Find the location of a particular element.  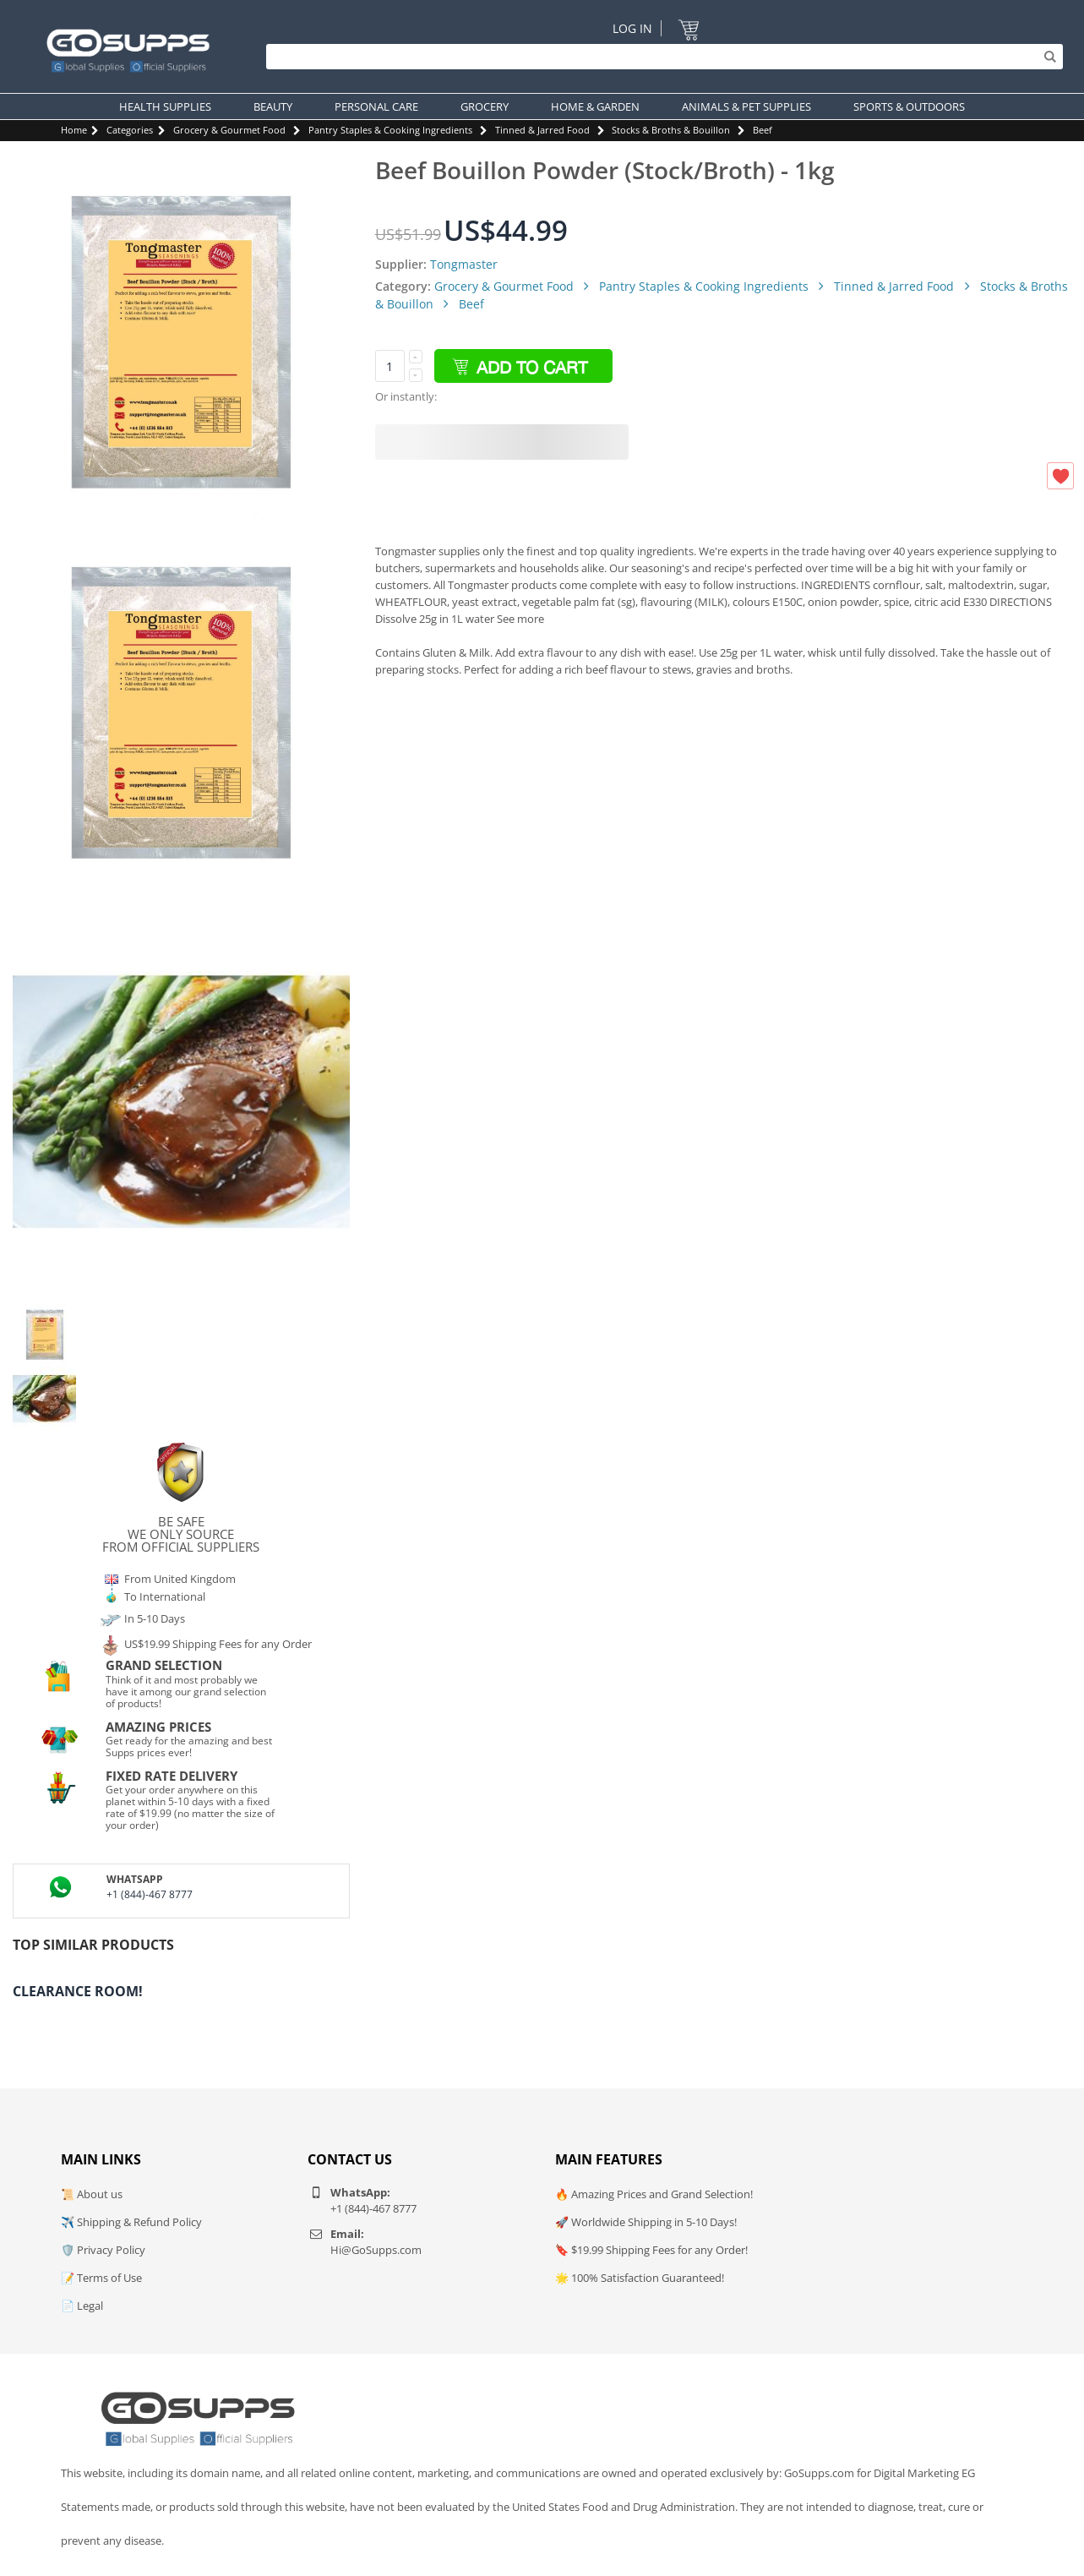

Stocks & Broths & Bouillon is located at coordinates (671, 129).